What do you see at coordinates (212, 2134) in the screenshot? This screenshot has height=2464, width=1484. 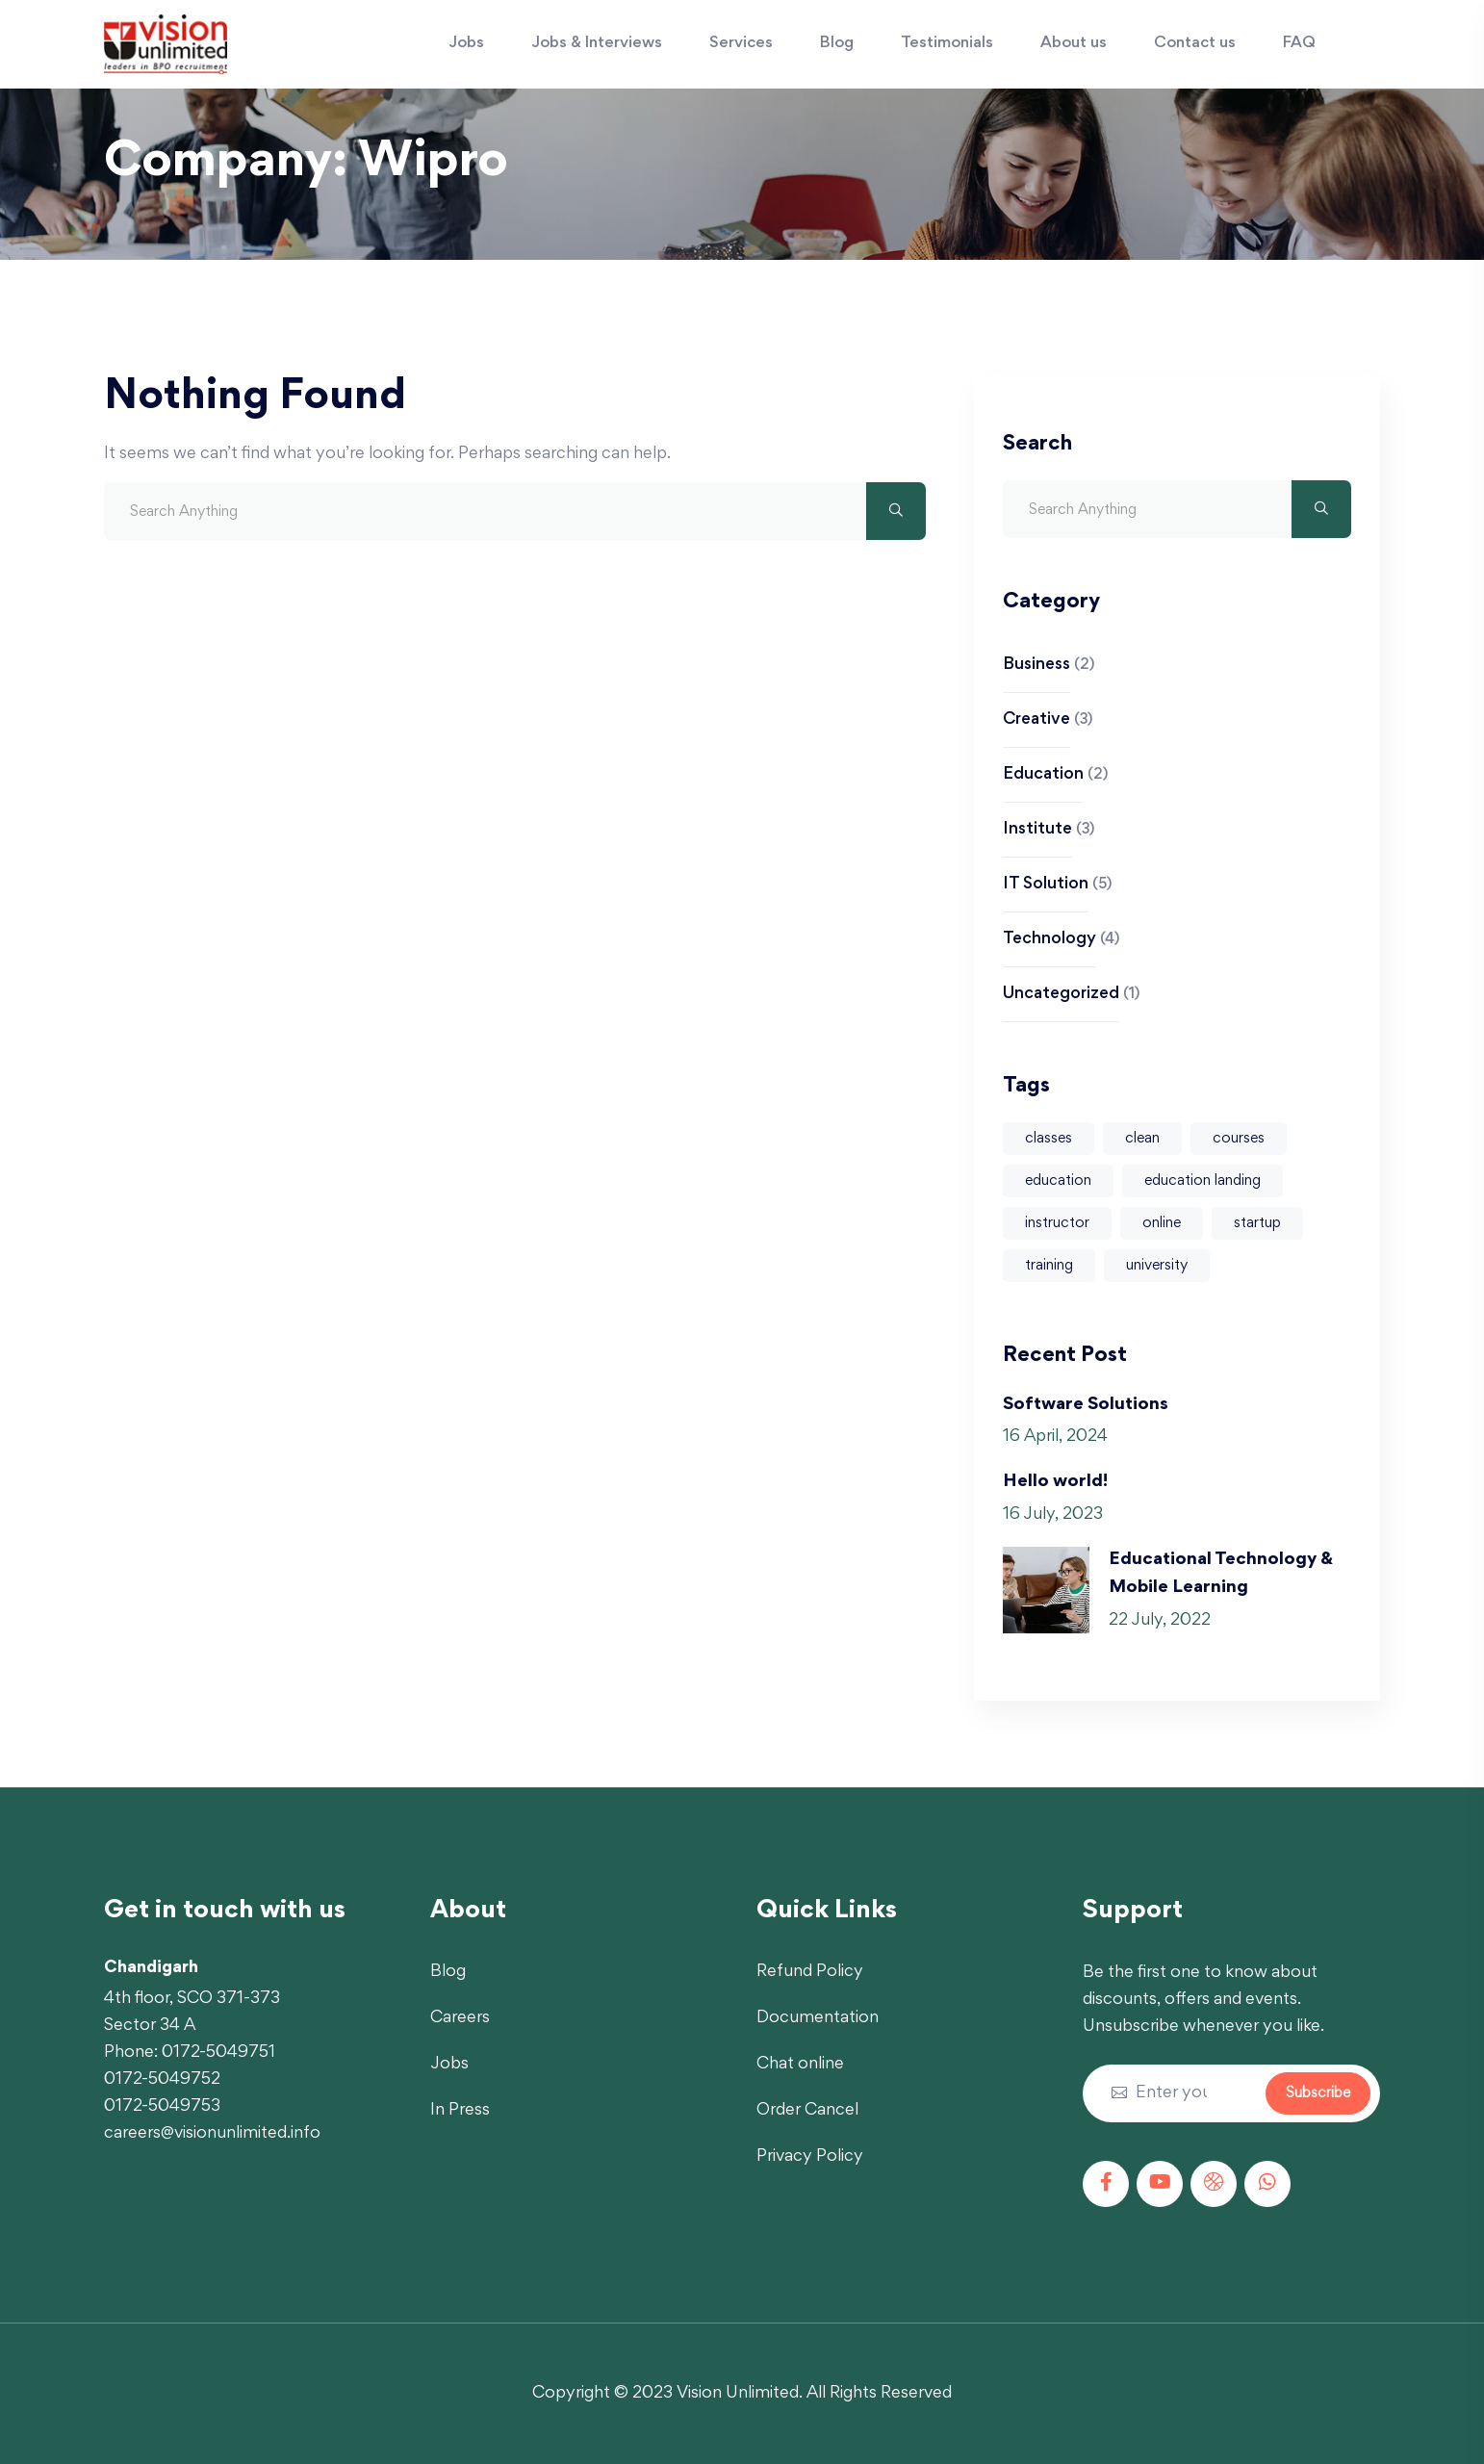 I see `careers@visionunlimited.info` at bounding box center [212, 2134].